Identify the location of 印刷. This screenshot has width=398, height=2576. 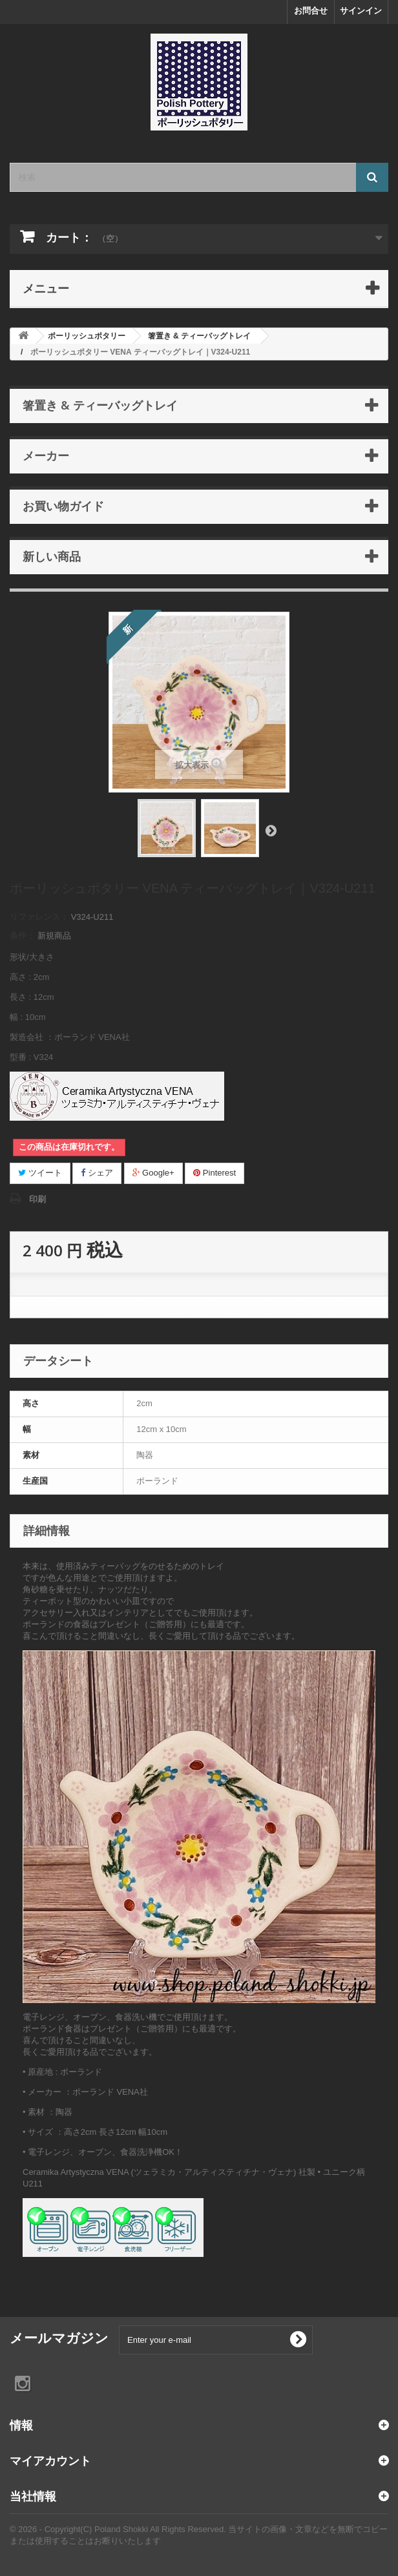
(37, 1199).